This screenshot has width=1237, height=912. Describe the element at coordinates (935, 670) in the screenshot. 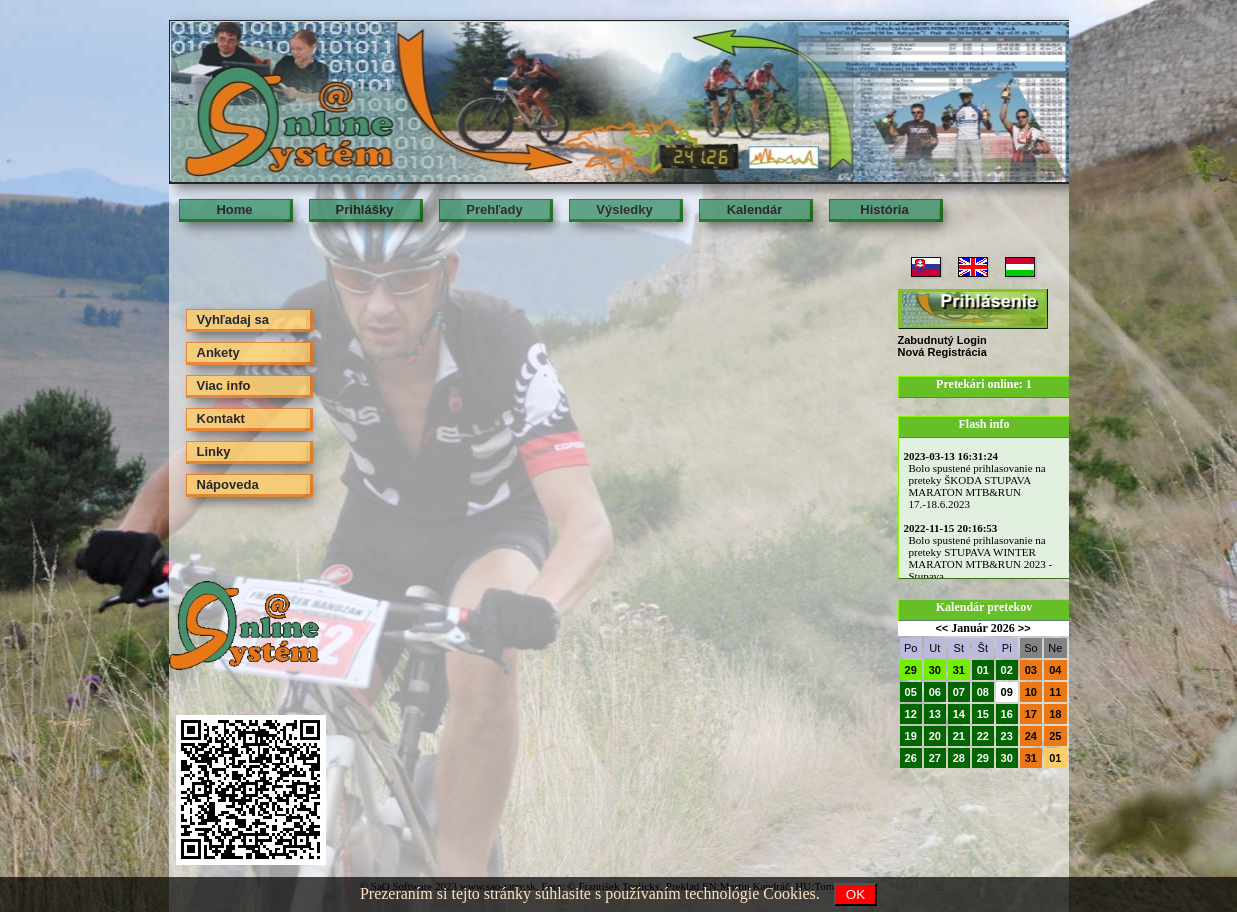

I see `30` at that location.